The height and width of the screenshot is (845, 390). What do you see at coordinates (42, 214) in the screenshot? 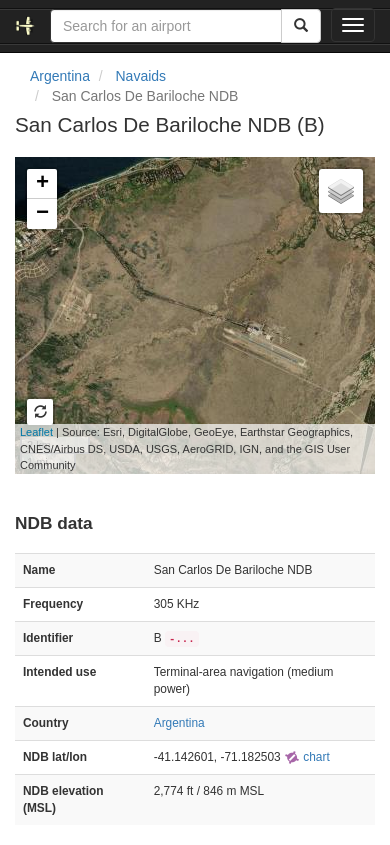
I see `− [button]` at bounding box center [42, 214].